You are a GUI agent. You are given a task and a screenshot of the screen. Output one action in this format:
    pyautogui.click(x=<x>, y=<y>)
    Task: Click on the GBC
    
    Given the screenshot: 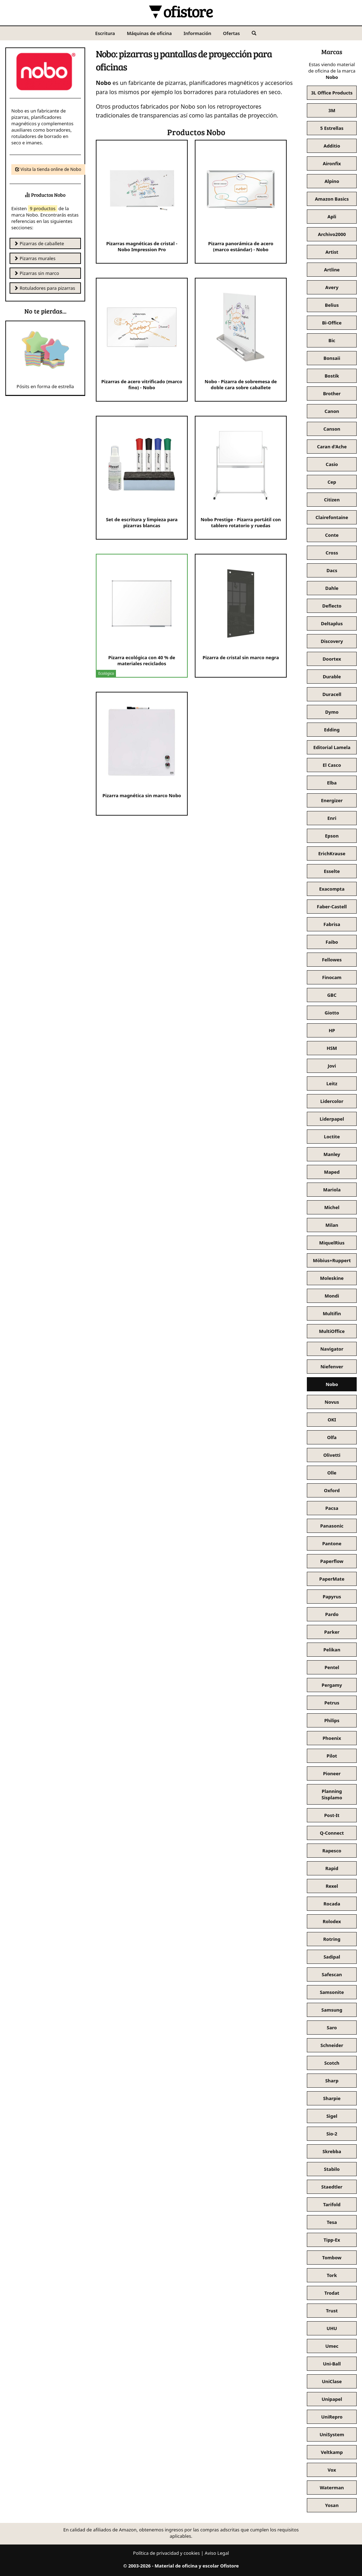 What is the action you would take?
    pyautogui.click(x=331, y=995)
    